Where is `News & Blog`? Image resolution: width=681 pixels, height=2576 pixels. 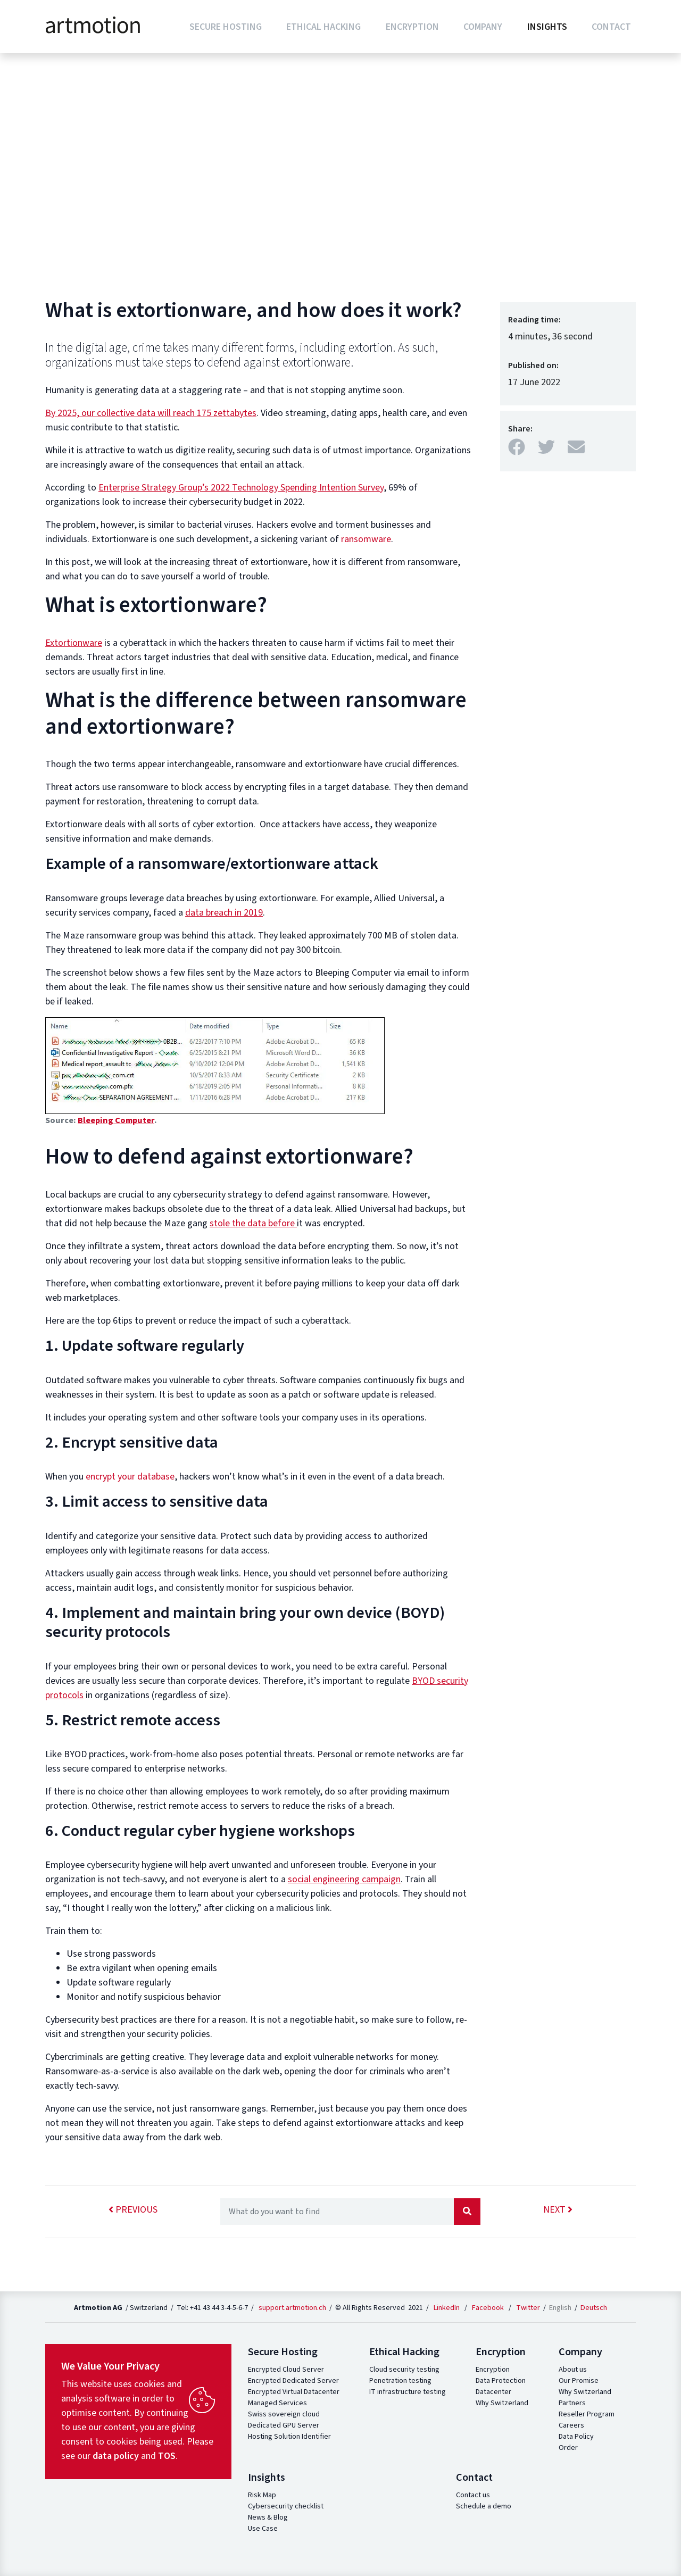
News & Blog is located at coordinates (268, 2517).